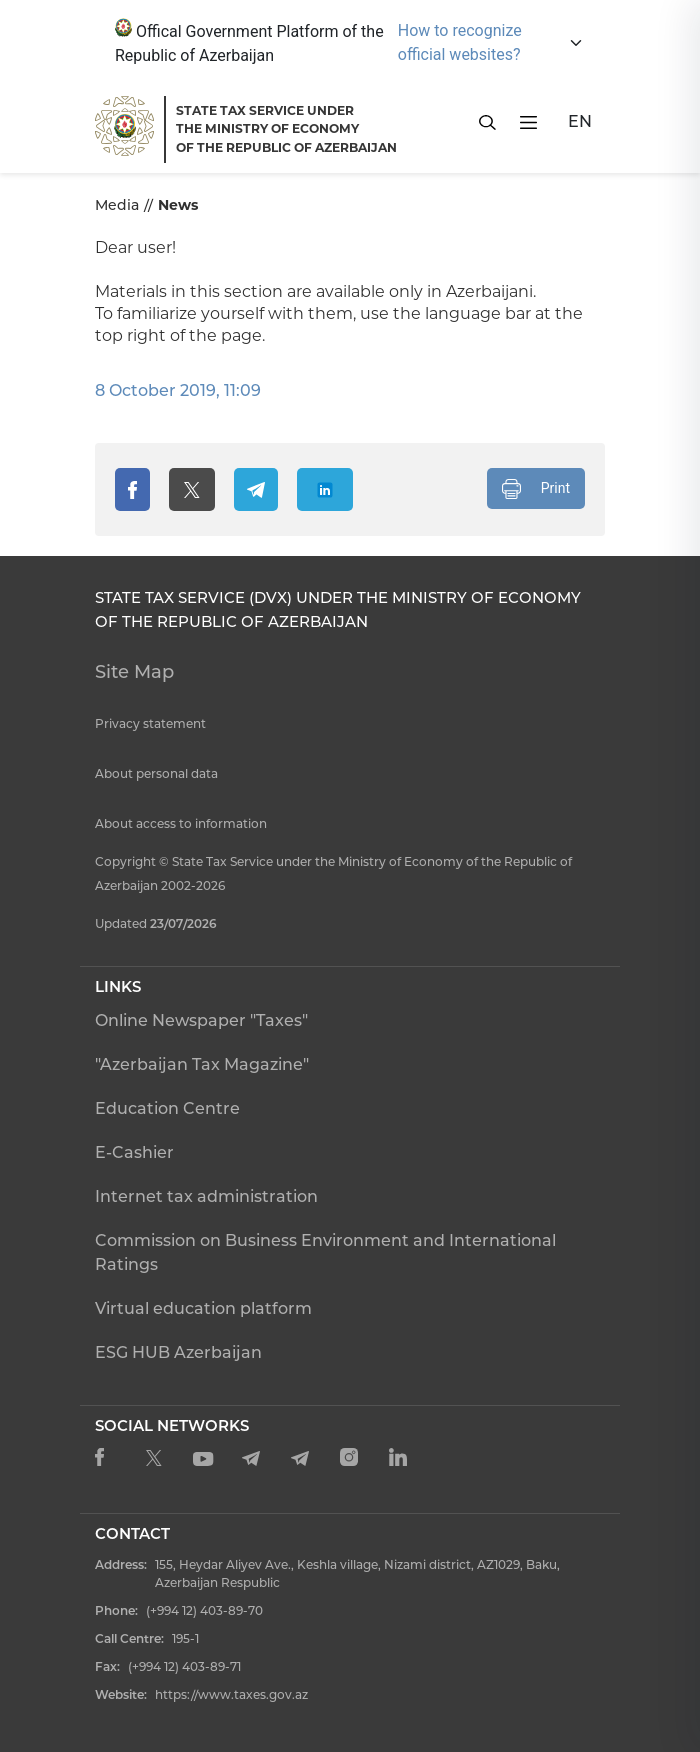 The height and width of the screenshot is (1752, 700). Describe the element at coordinates (580, 121) in the screenshot. I see `EN` at that location.